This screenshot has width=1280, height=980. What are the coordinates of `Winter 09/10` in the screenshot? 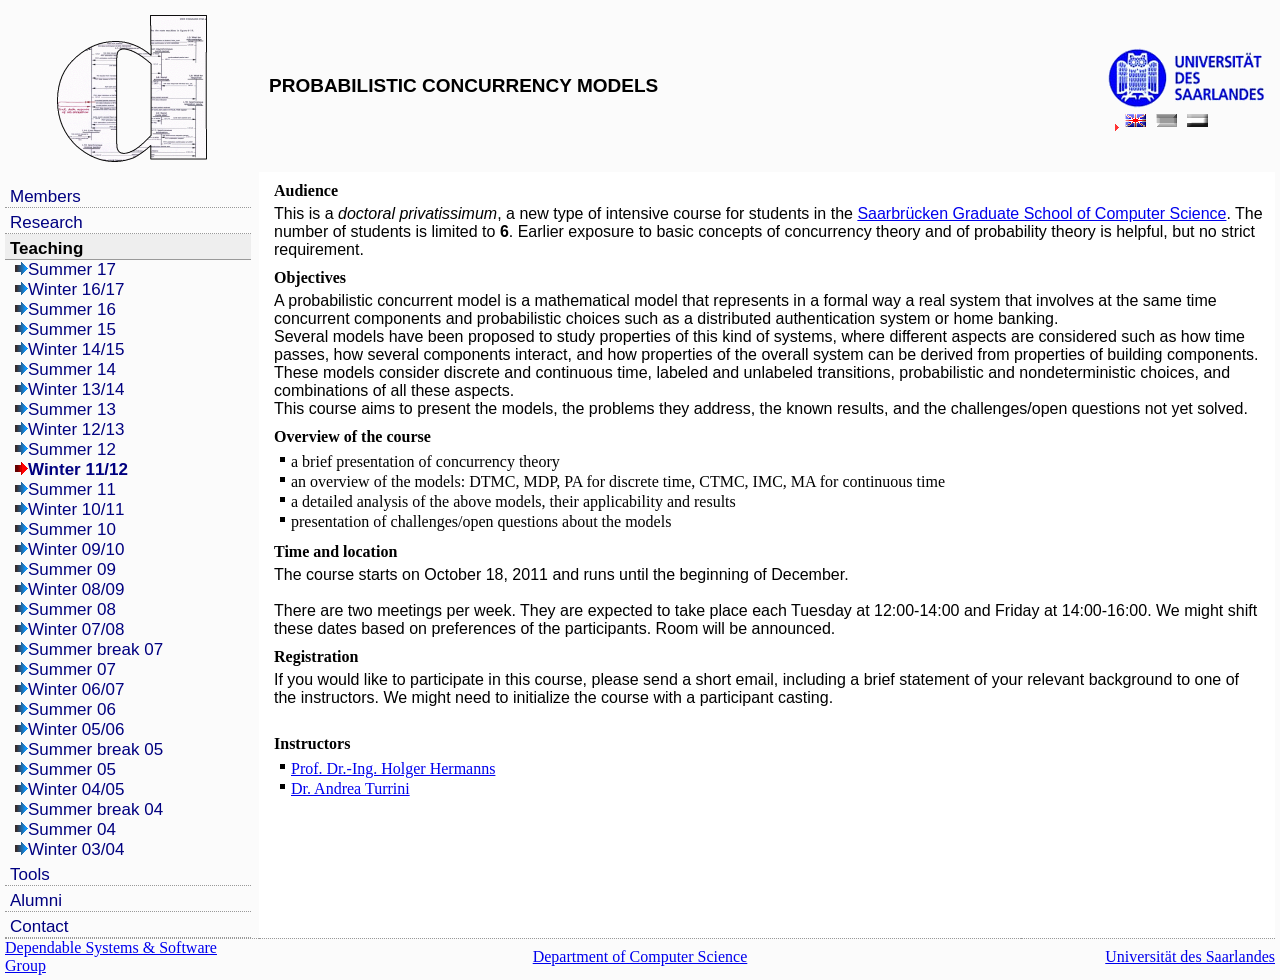 It's located at (76, 549).